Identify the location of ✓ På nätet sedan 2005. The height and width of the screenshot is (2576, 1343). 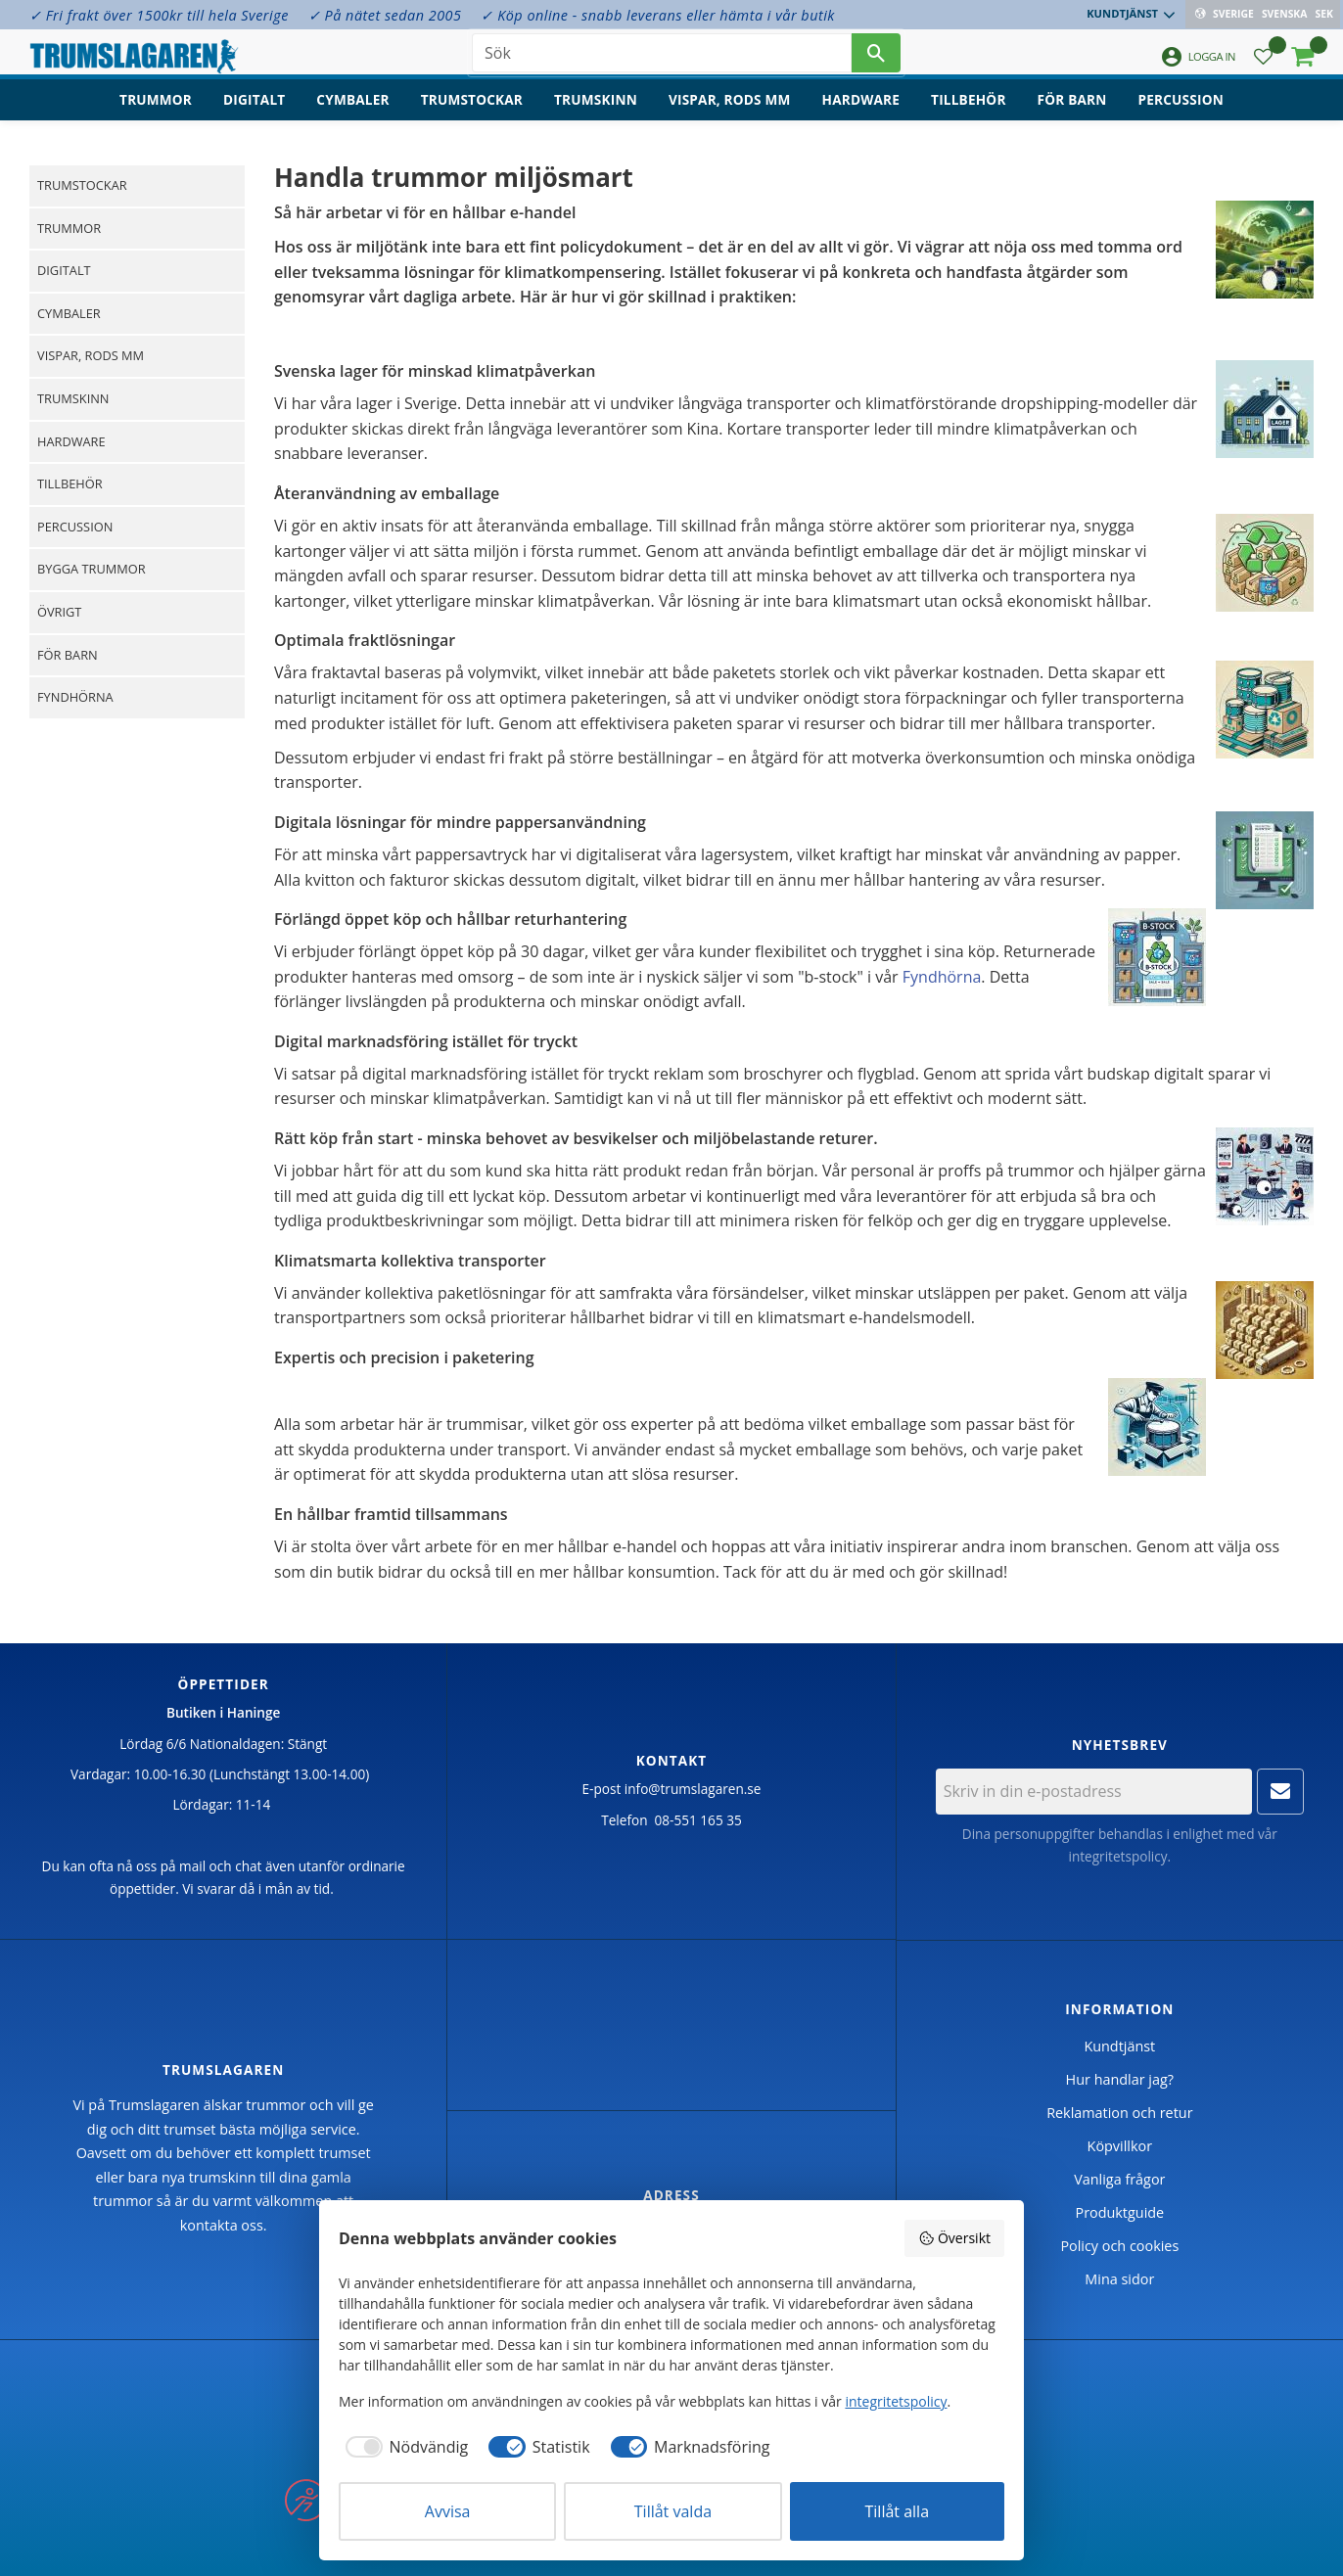
(385, 15).